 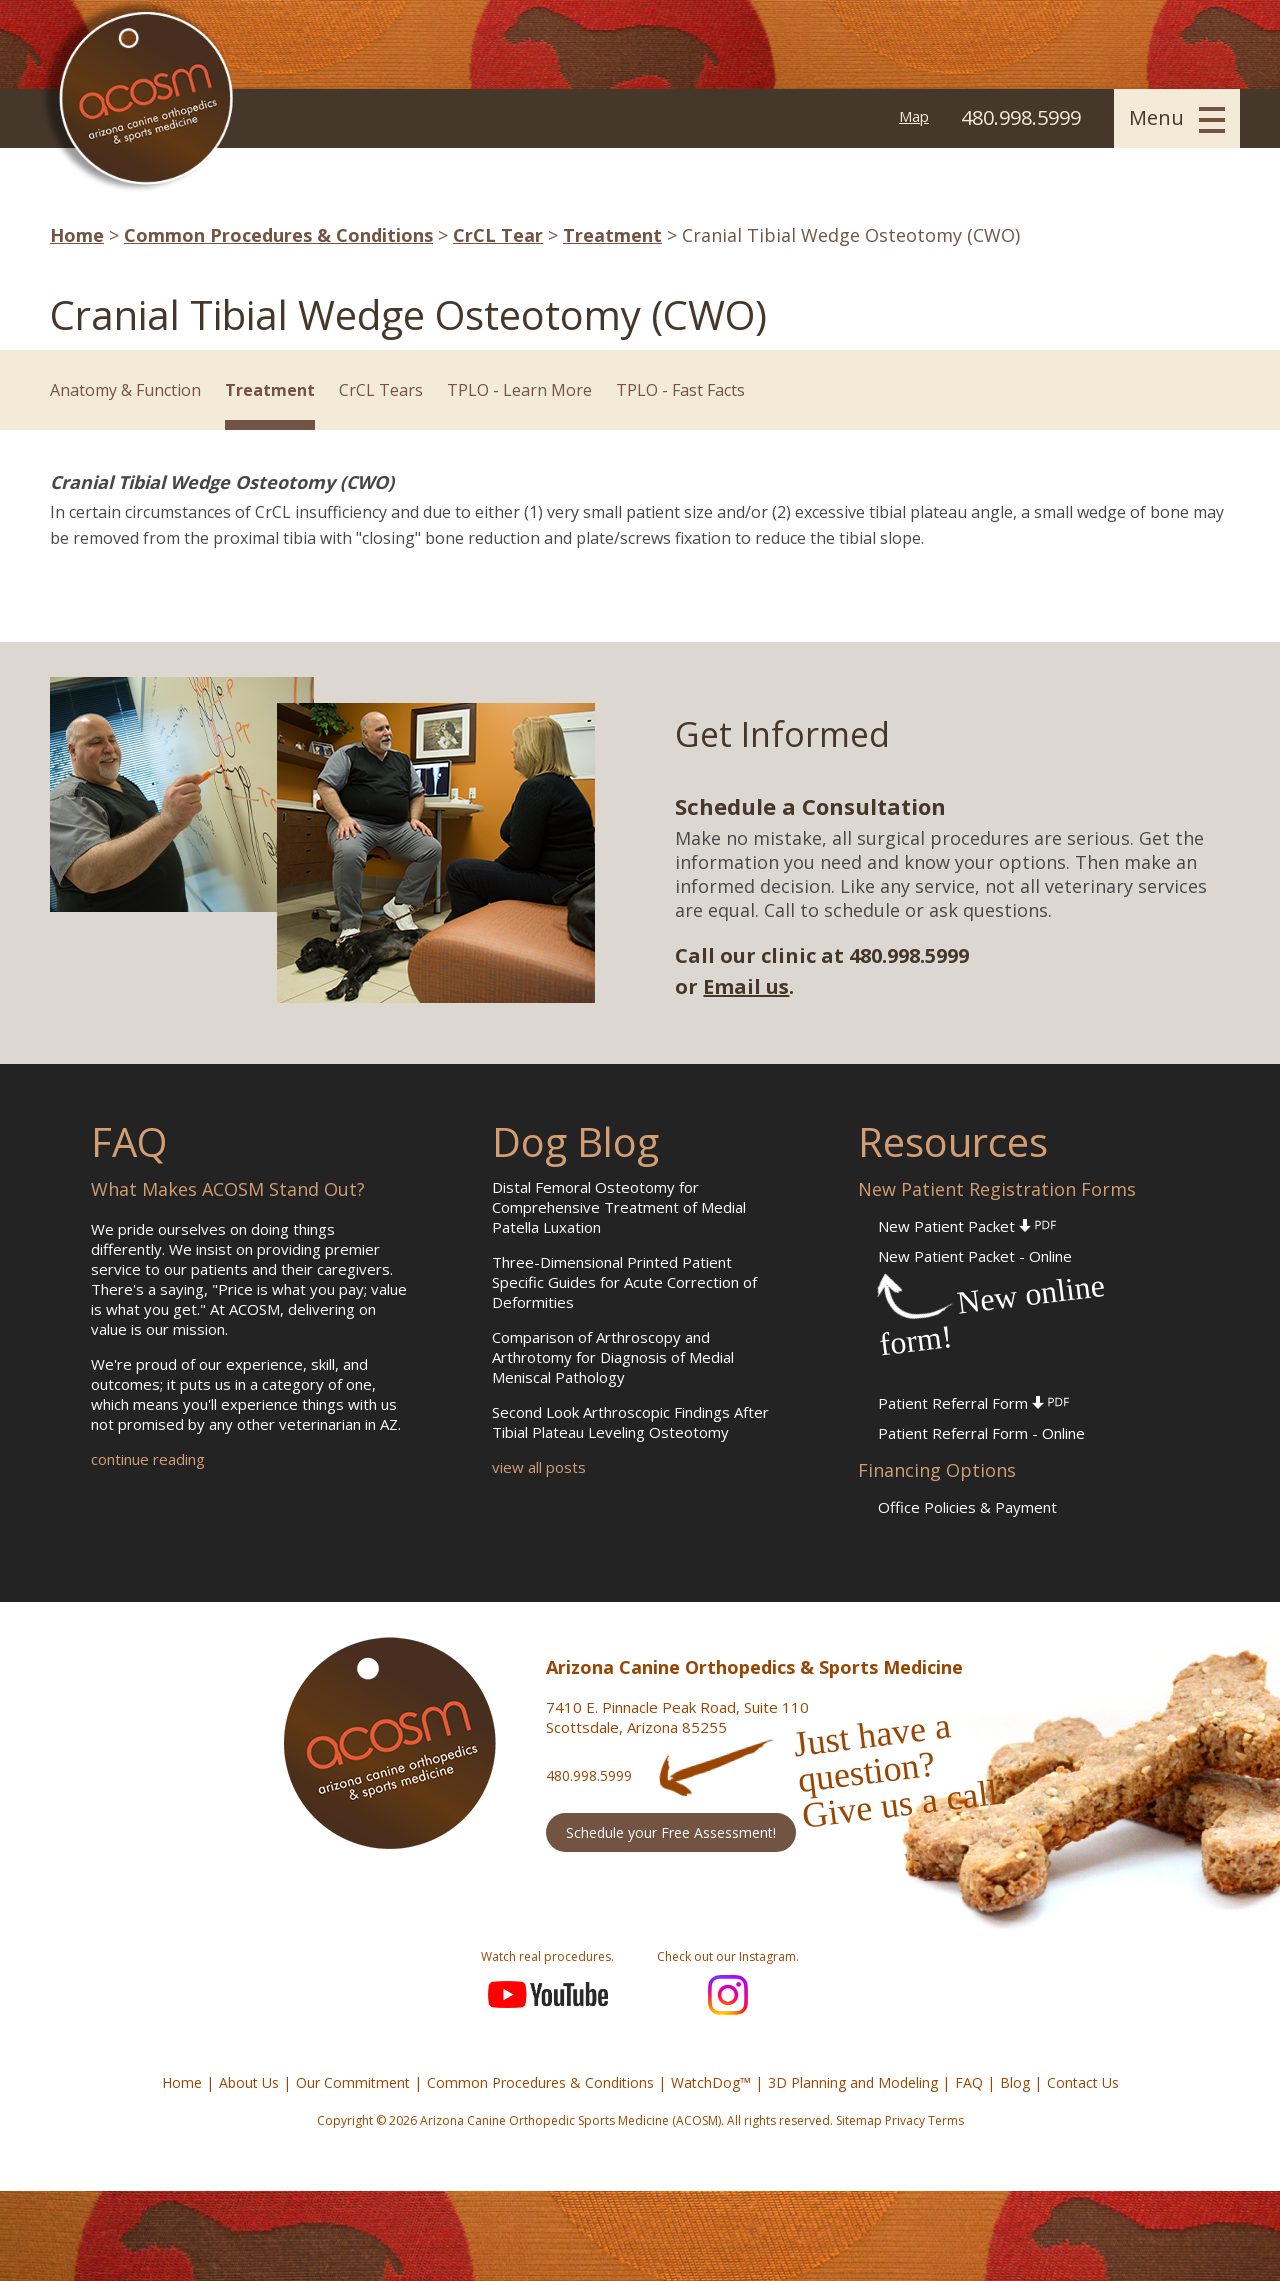 I want to click on Schedule your Free Assessment!, so click(x=671, y=1832).